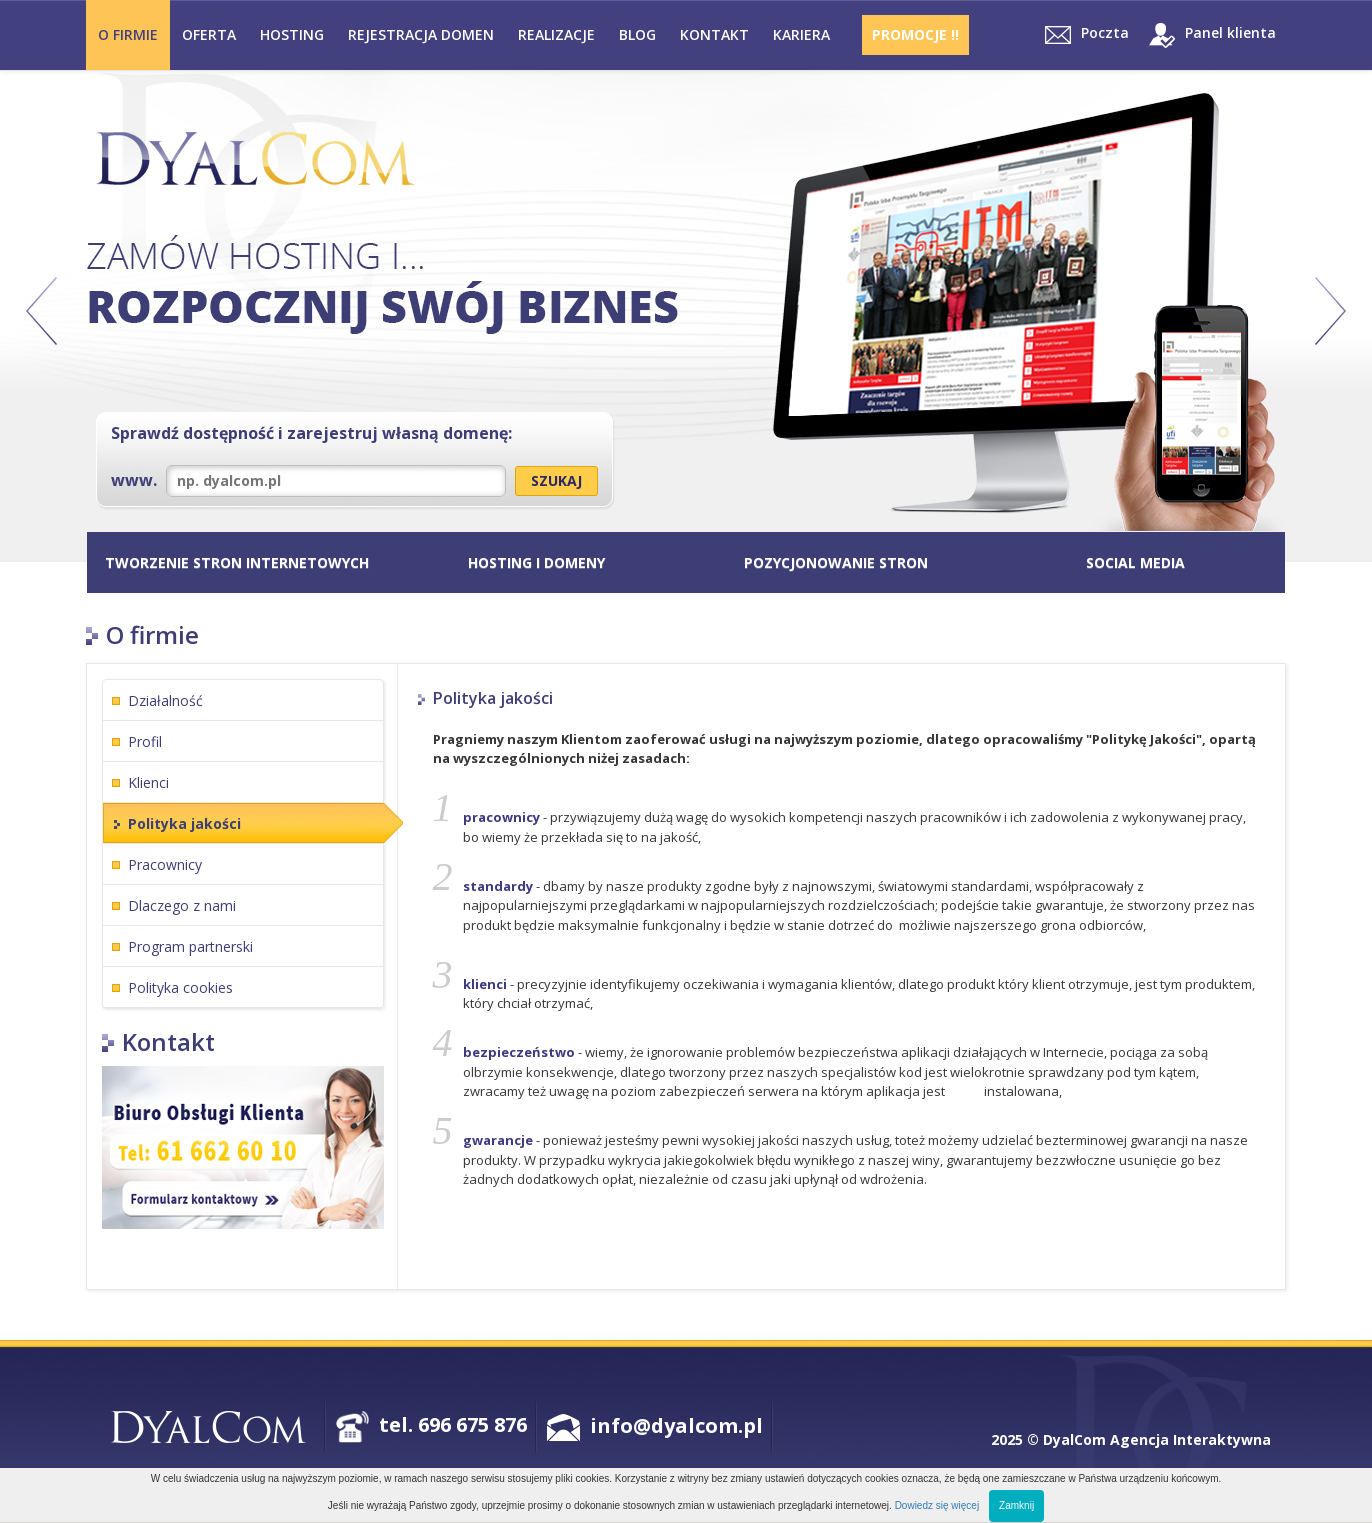 This screenshot has height=1523, width=1372. Describe the element at coordinates (676, 1425) in the screenshot. I see `info@dyalcom.pl` at that location.